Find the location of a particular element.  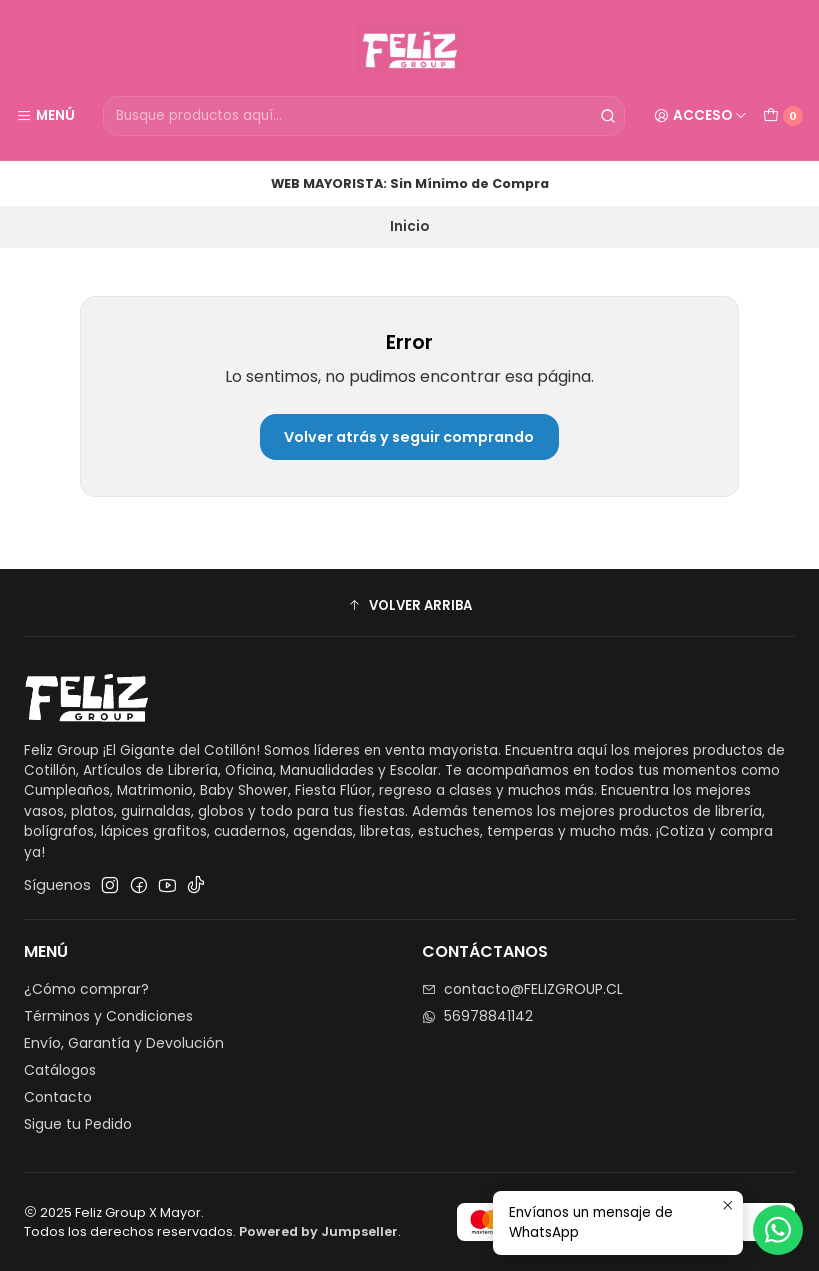

Catálogos is located at coordinates (60, 1070).